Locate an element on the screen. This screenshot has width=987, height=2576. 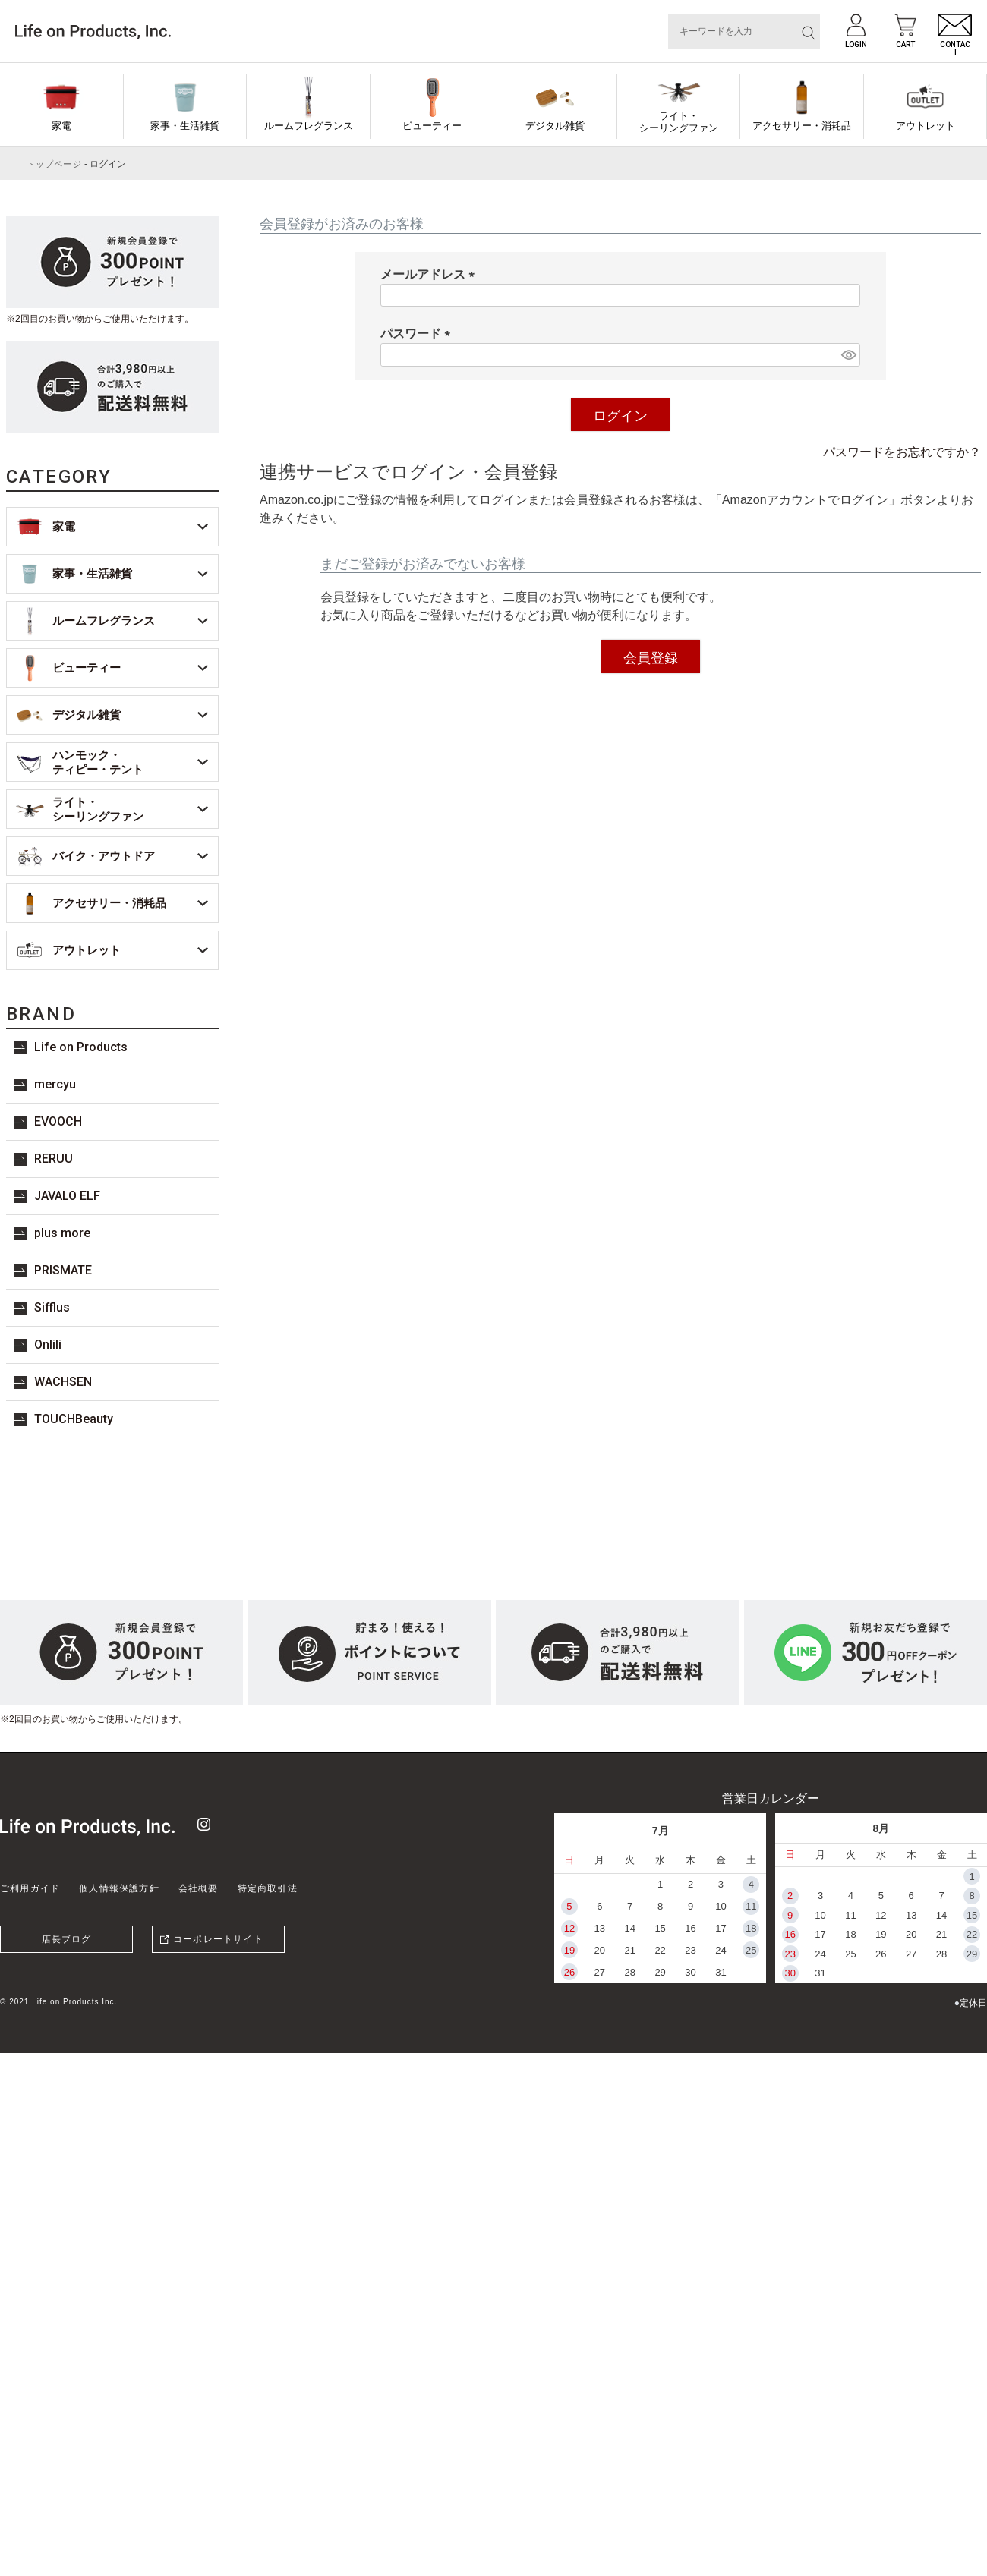
パスワード is located at coordinates (418, 333).